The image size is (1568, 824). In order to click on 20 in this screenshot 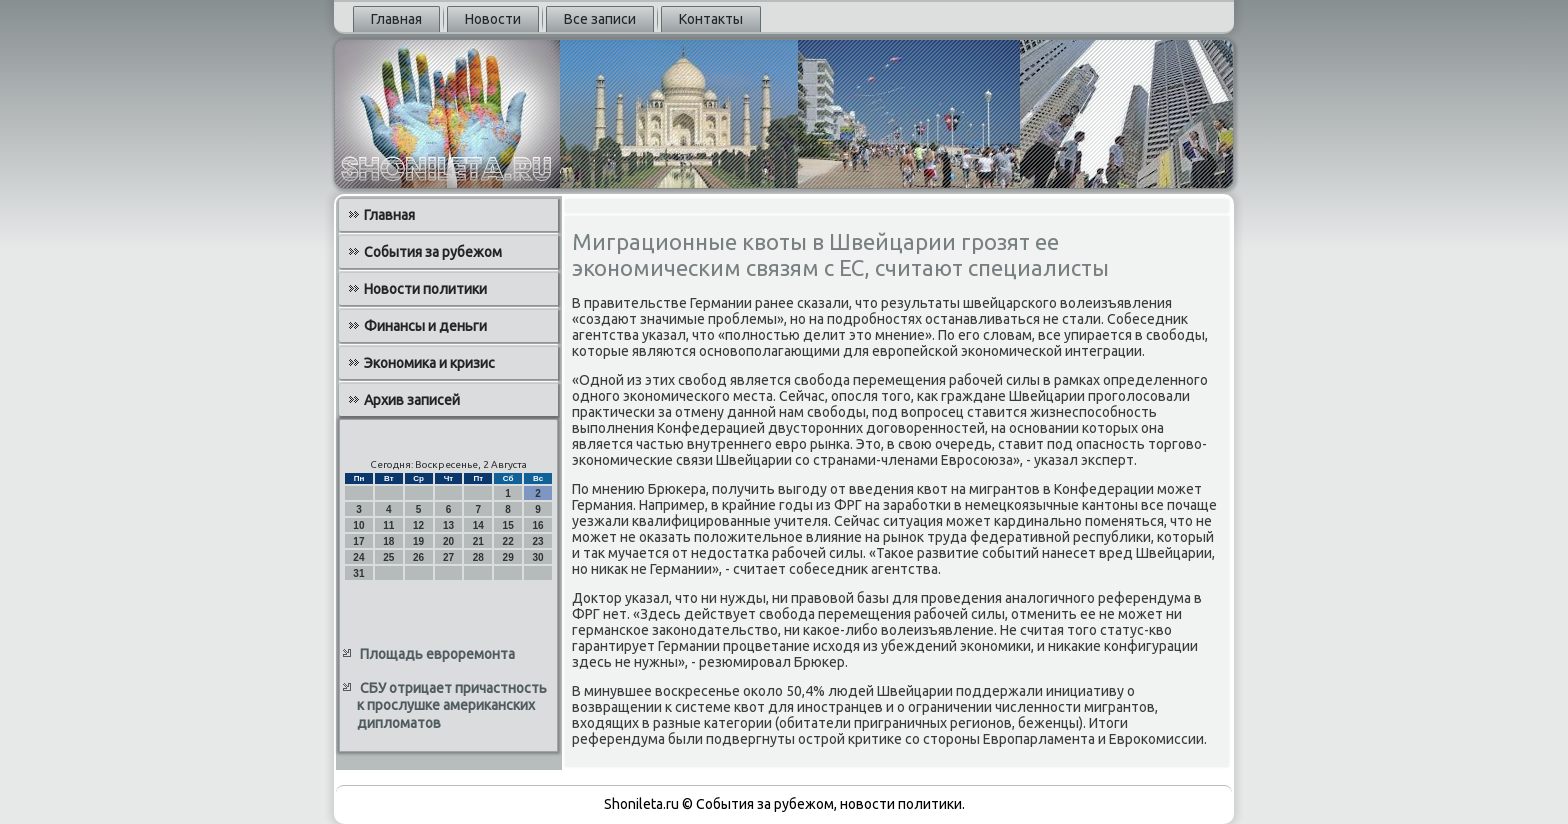, I will do `click(448, 541)`.